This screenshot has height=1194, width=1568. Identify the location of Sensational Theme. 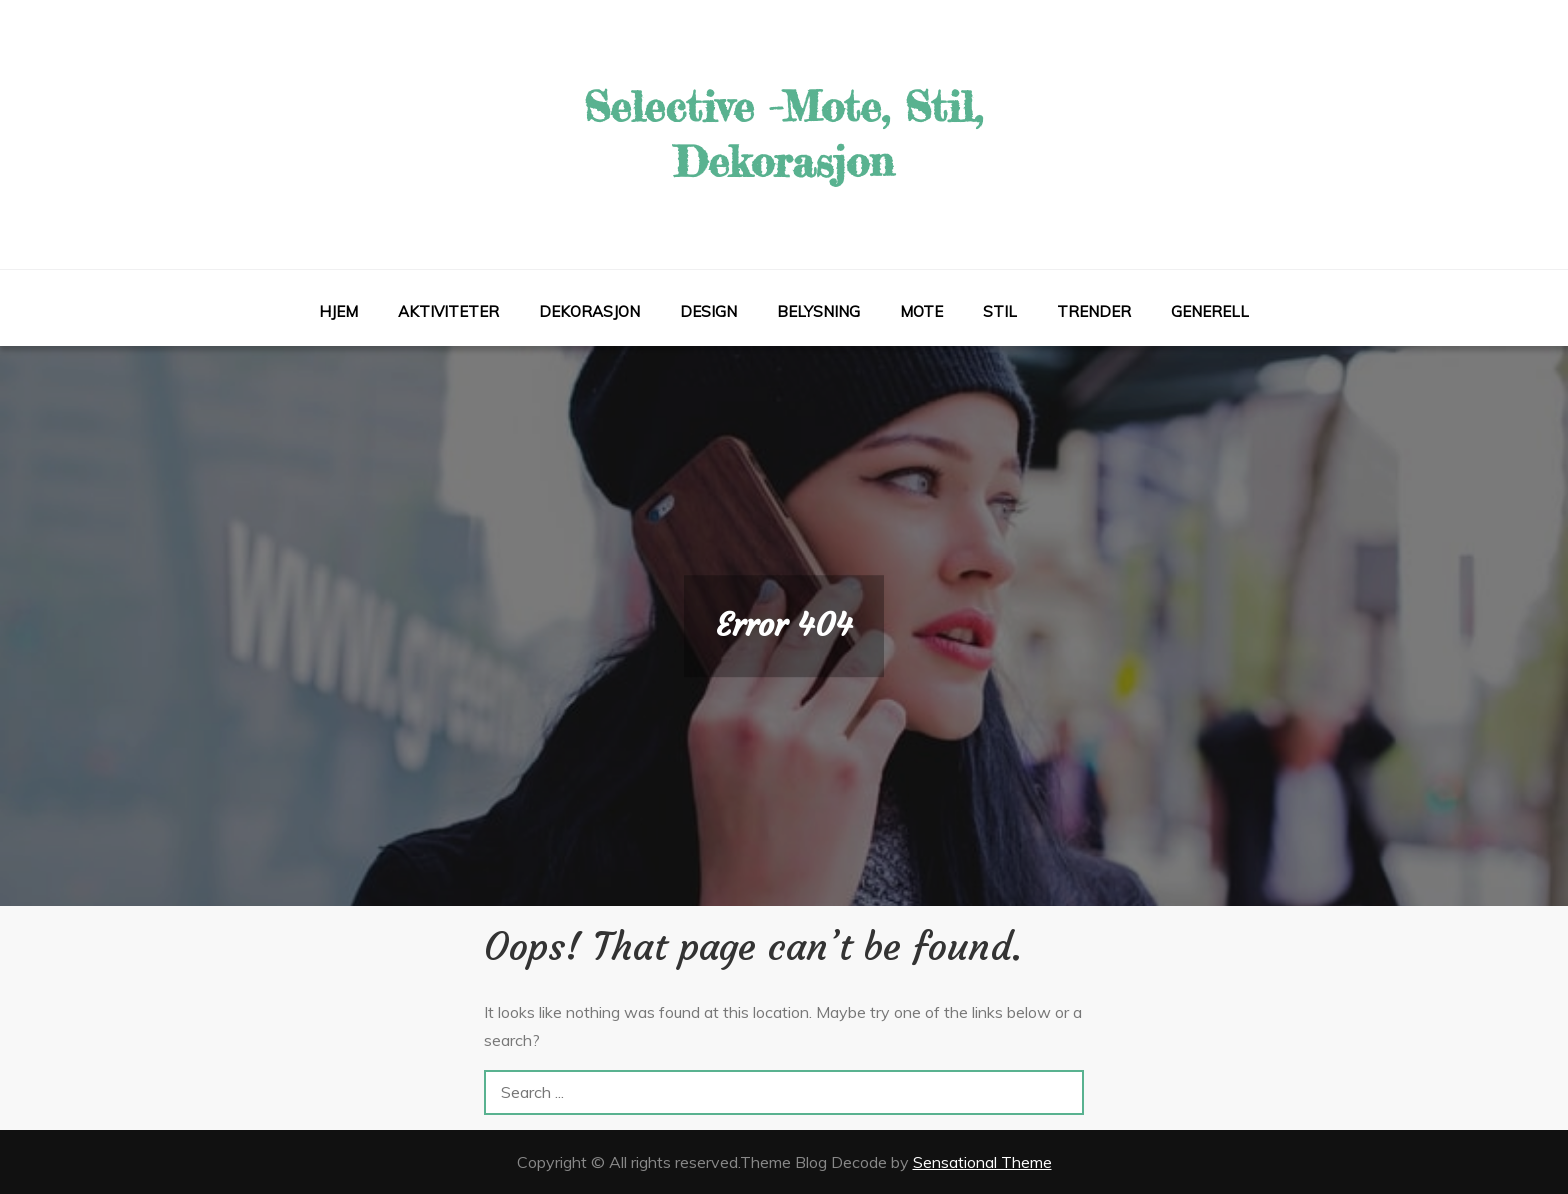
(982, 1162).